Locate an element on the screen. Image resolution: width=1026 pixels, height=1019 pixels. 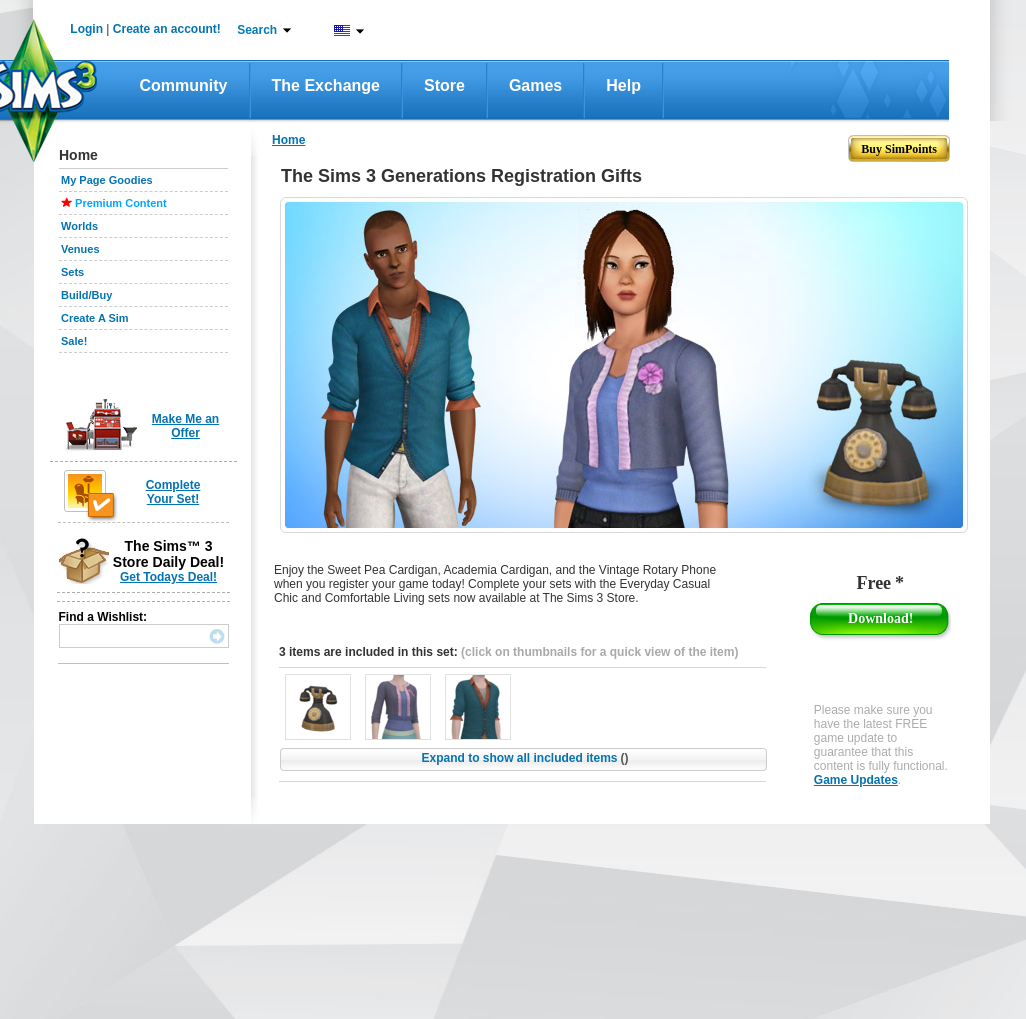
Build/Buy is located at coordinates (86, 295).